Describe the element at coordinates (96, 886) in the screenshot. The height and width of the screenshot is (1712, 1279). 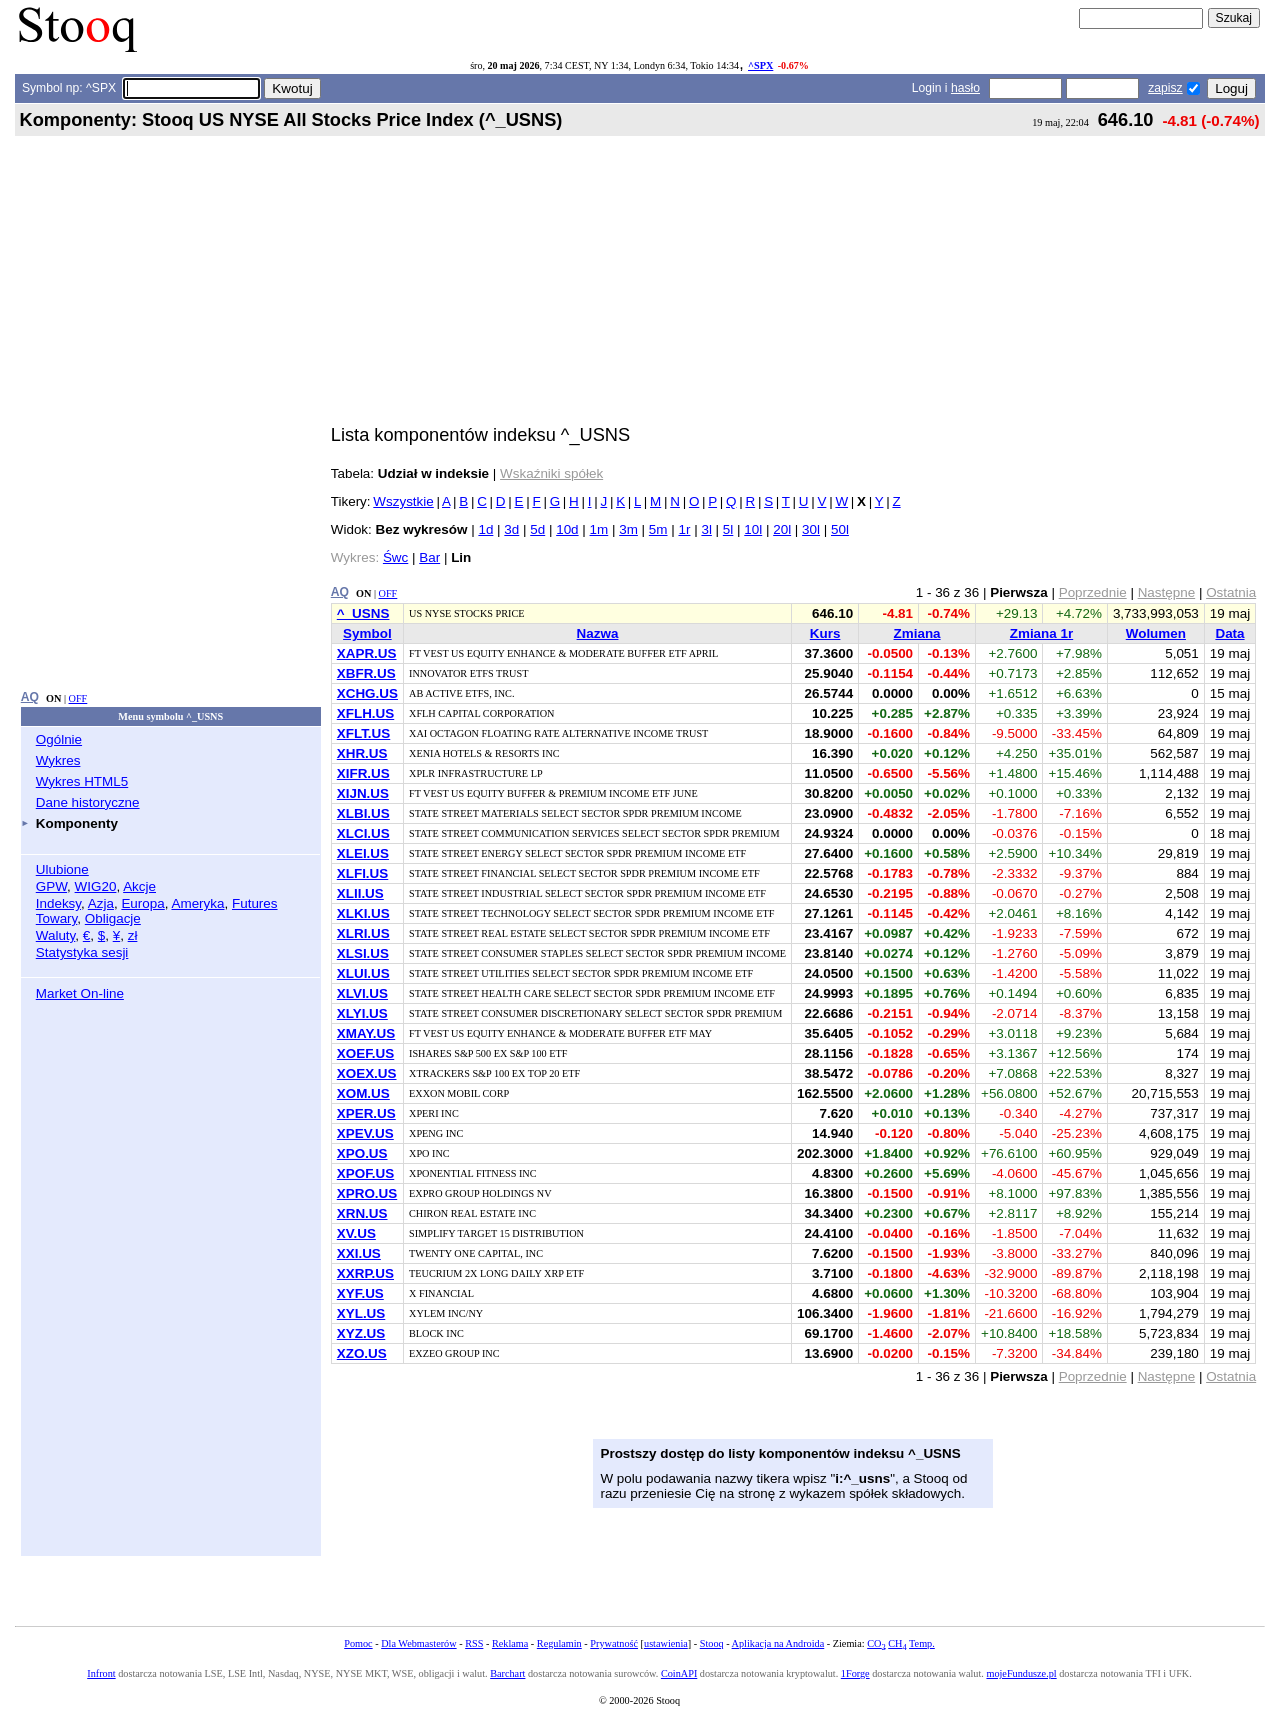
I see `WIG20` at that location.